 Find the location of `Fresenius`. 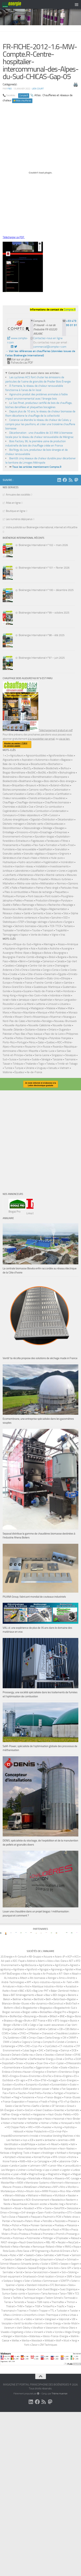

Fresenius is located at coordinates (32, 2101).